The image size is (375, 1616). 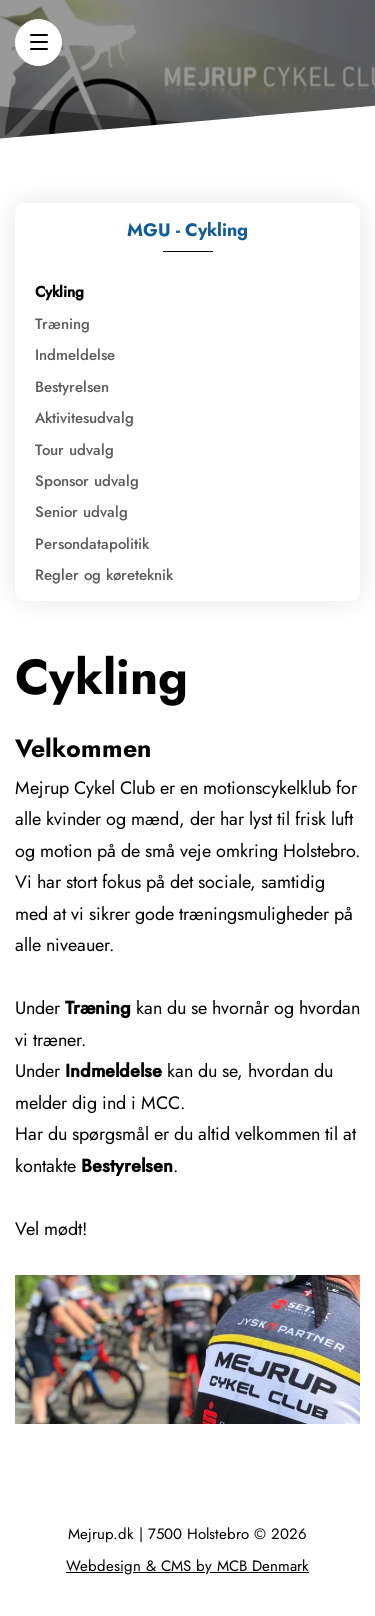 What do you see at coordinates (84, 418) in the screenshot?
I see `Aktivitesudvalg` at bounding box center [84, 418].